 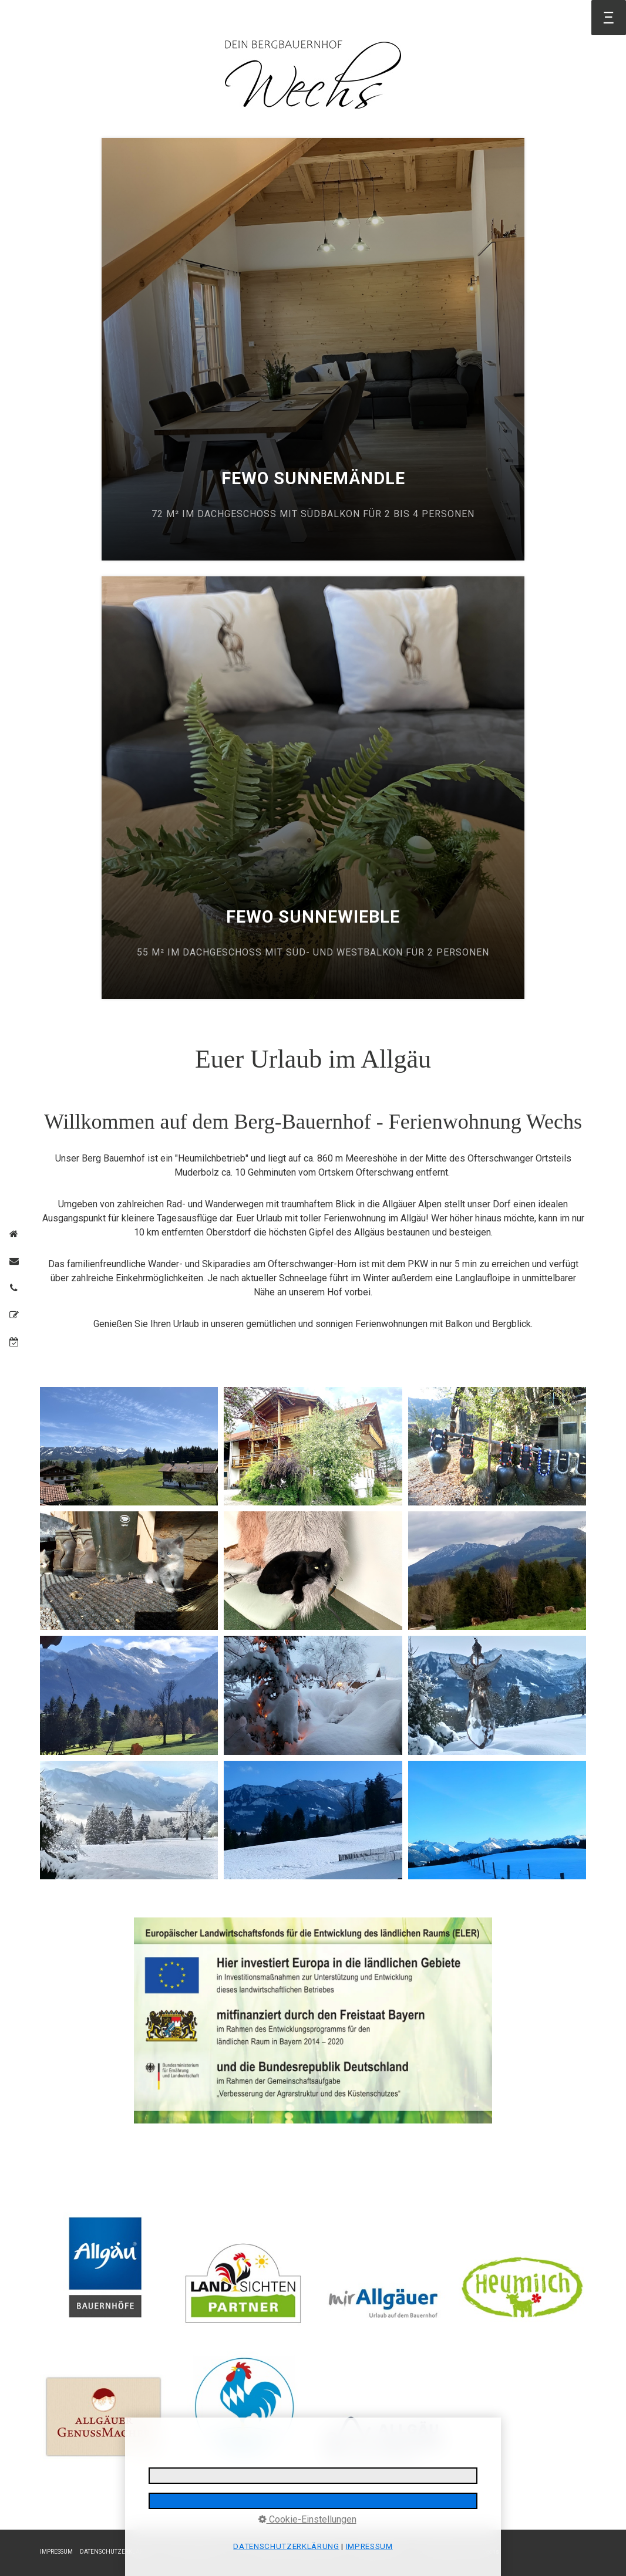 What do you see at coordinates (56, 2551) in the screenshot?
I see `IMPRESSUM` at bounding box center [56, 2551].